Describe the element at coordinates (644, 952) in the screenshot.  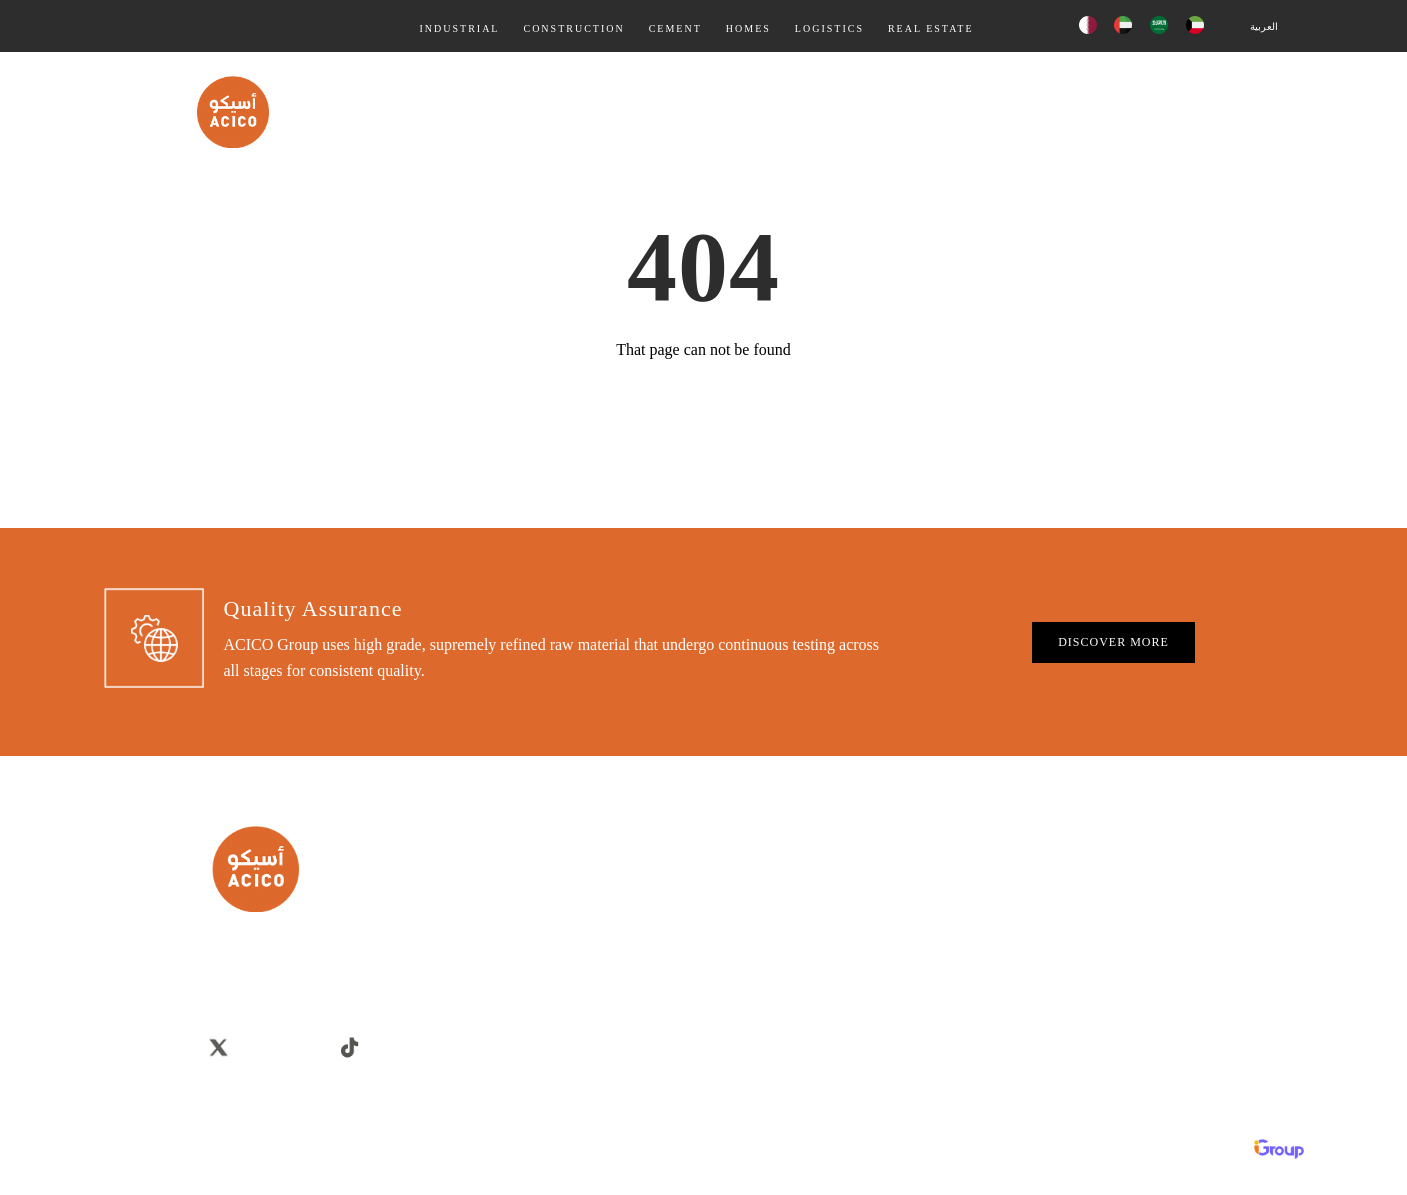
I see `Overview` at that location.